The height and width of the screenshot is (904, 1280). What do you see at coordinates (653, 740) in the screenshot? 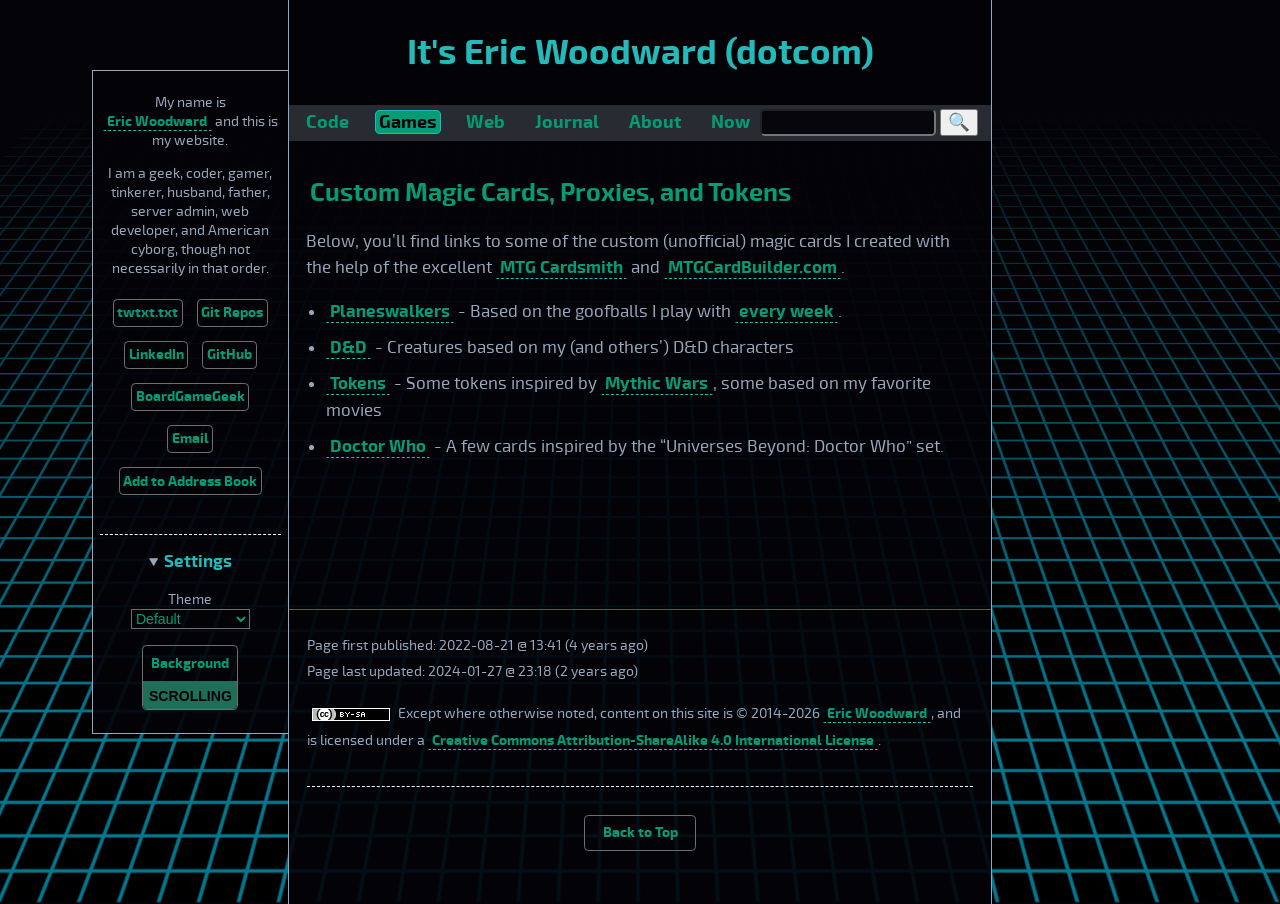
I see `Creative Commons Attribution-ShareAlike 4.0 International License` at bounding box center [653, 740].